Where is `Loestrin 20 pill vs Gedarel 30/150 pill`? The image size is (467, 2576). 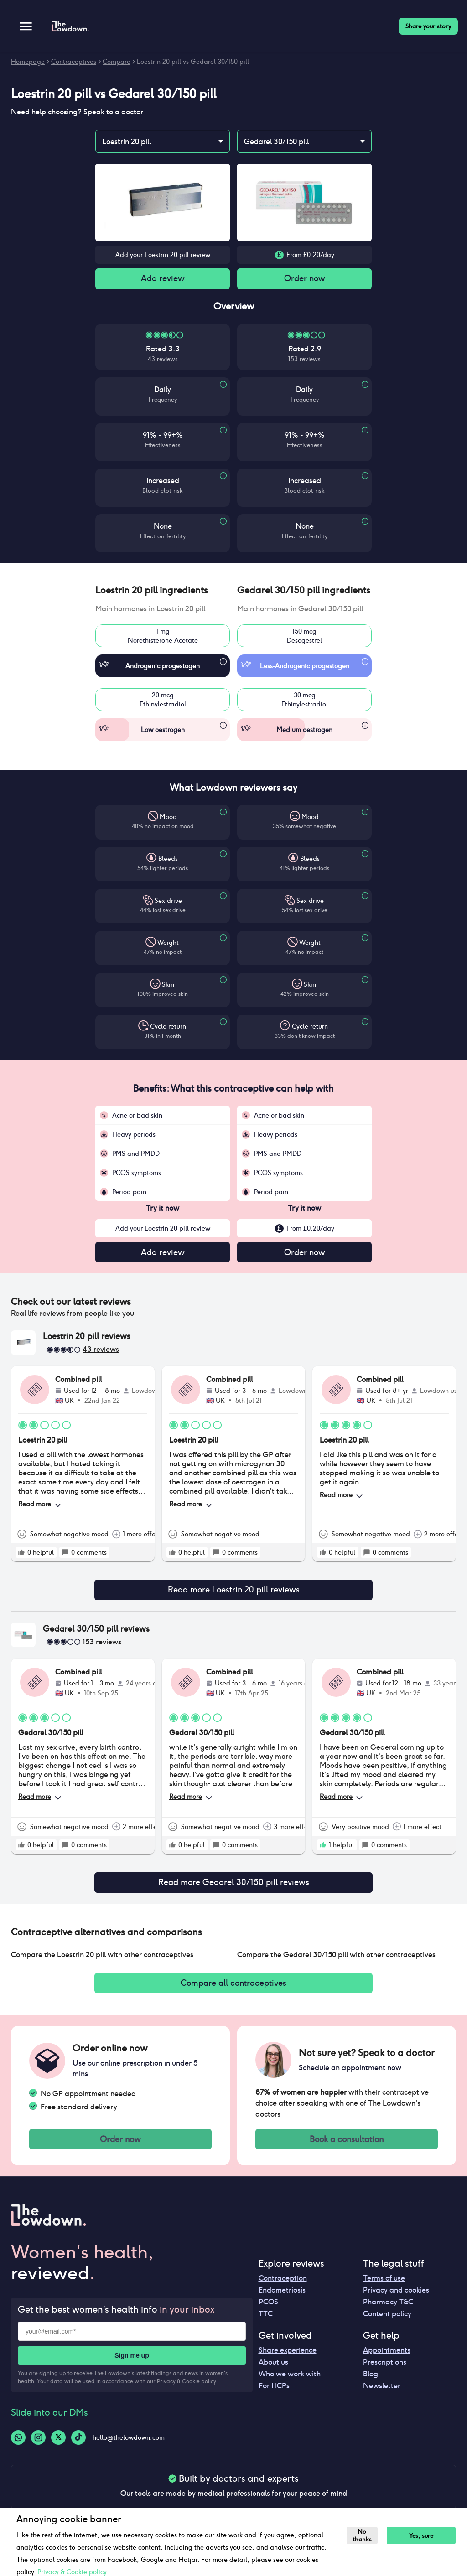 Loestrin 20 pill vs Gedarel 30/150 pill is located at coordinates (193, 61).